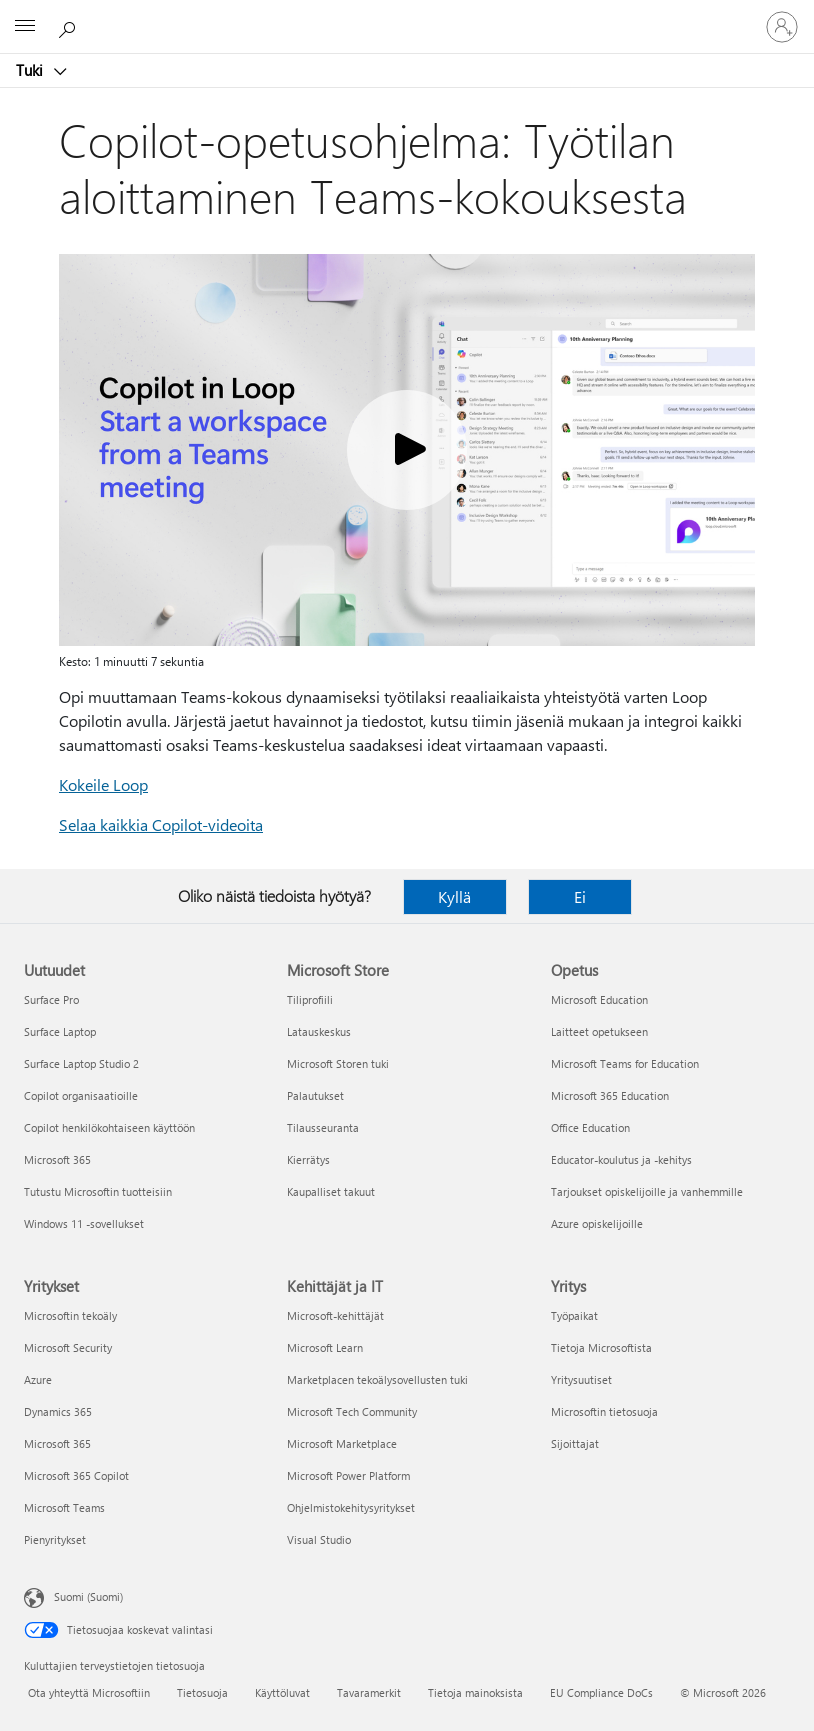 The width and height of the screenshot is (814, 1731). What do you see at coordinates (310, 999) in the screenshot?
I see `Tiliprofiili [Tiliprofiili Microsoft Store]` at bounding box center [310, 999].